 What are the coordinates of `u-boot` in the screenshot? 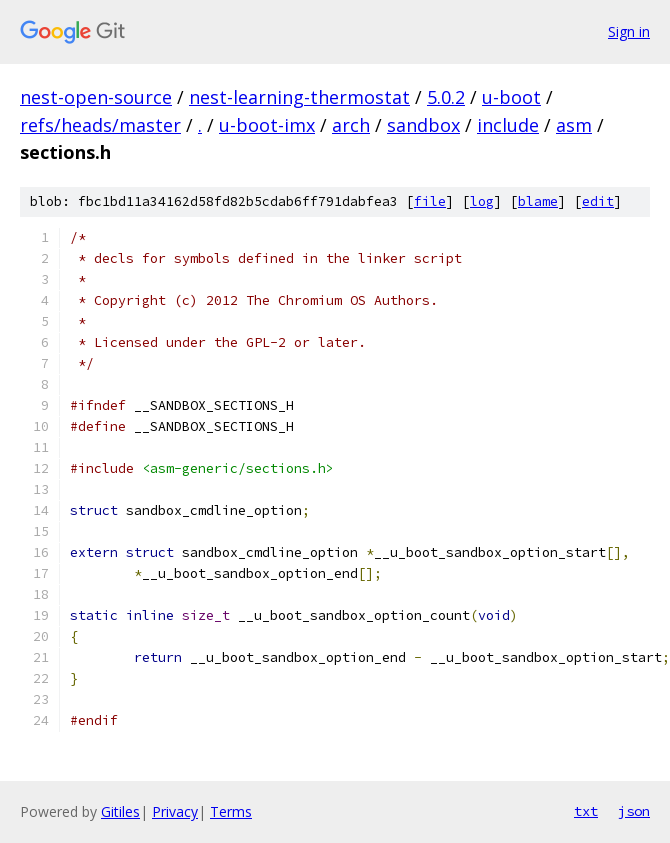 It's located at (511, 97).